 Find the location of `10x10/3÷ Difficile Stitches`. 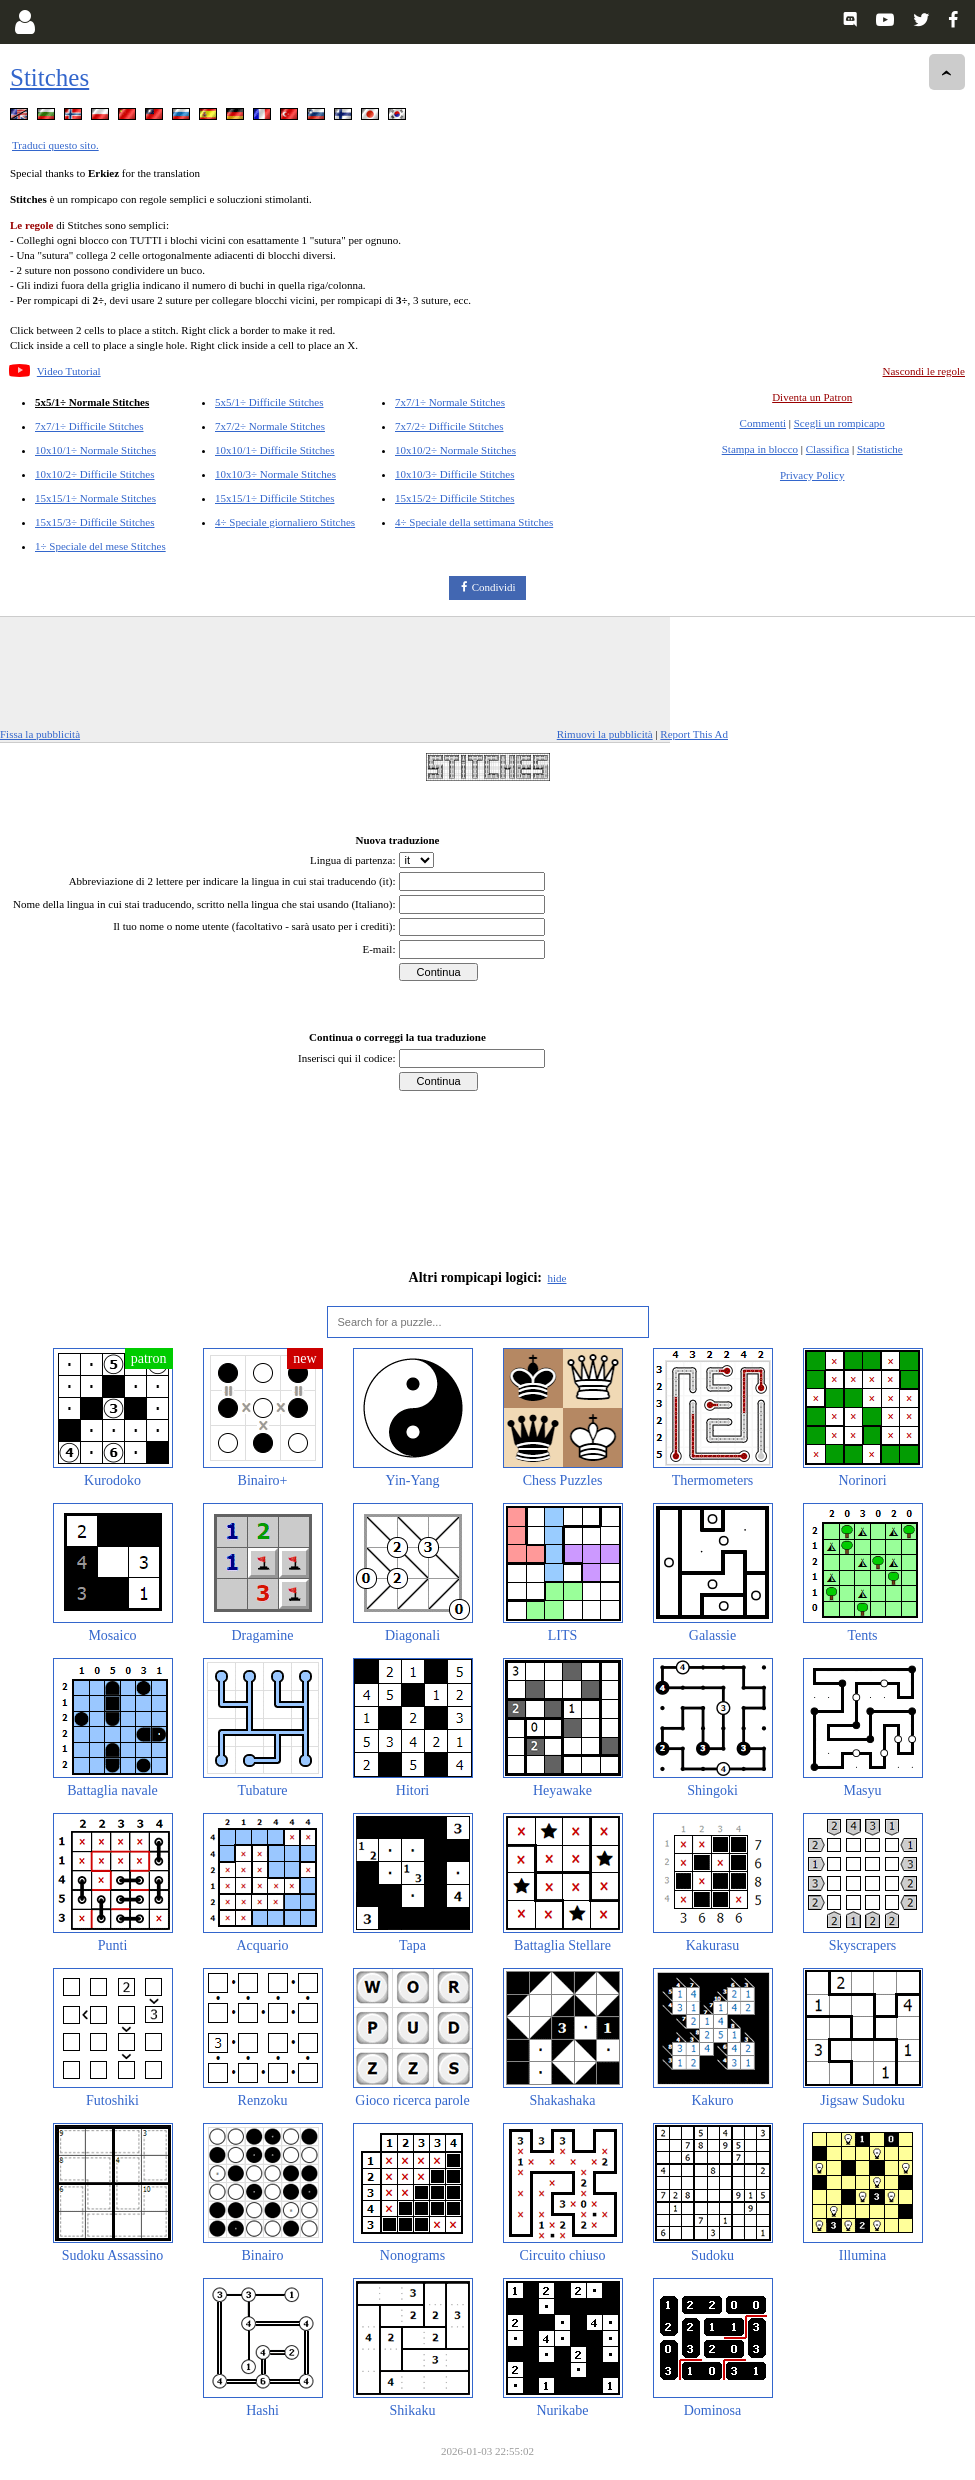

10x10/3÷ Difficile Stitches is located at coordinates (455, 474).